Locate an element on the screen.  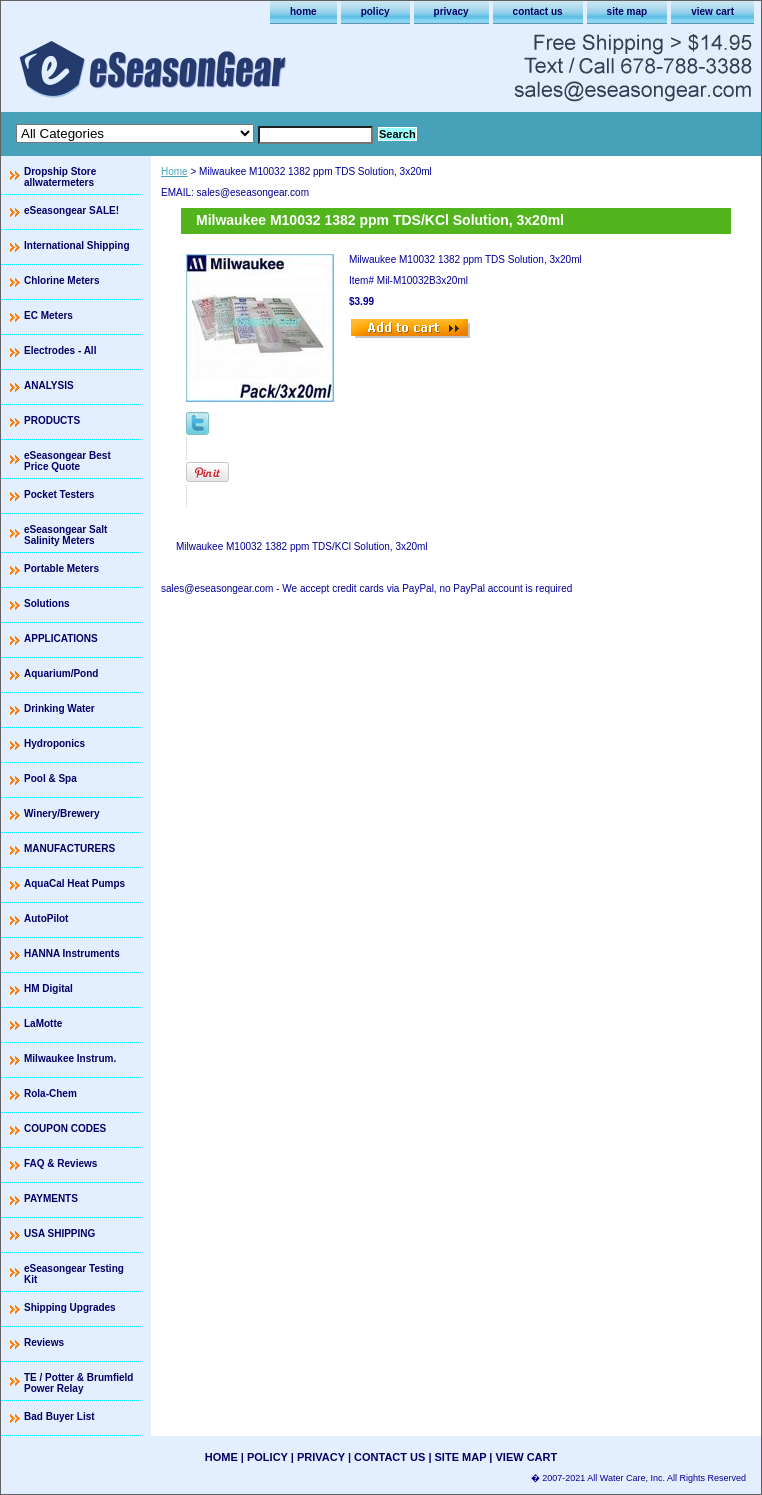
Pool & Spa is located at coordinates (50, 778).